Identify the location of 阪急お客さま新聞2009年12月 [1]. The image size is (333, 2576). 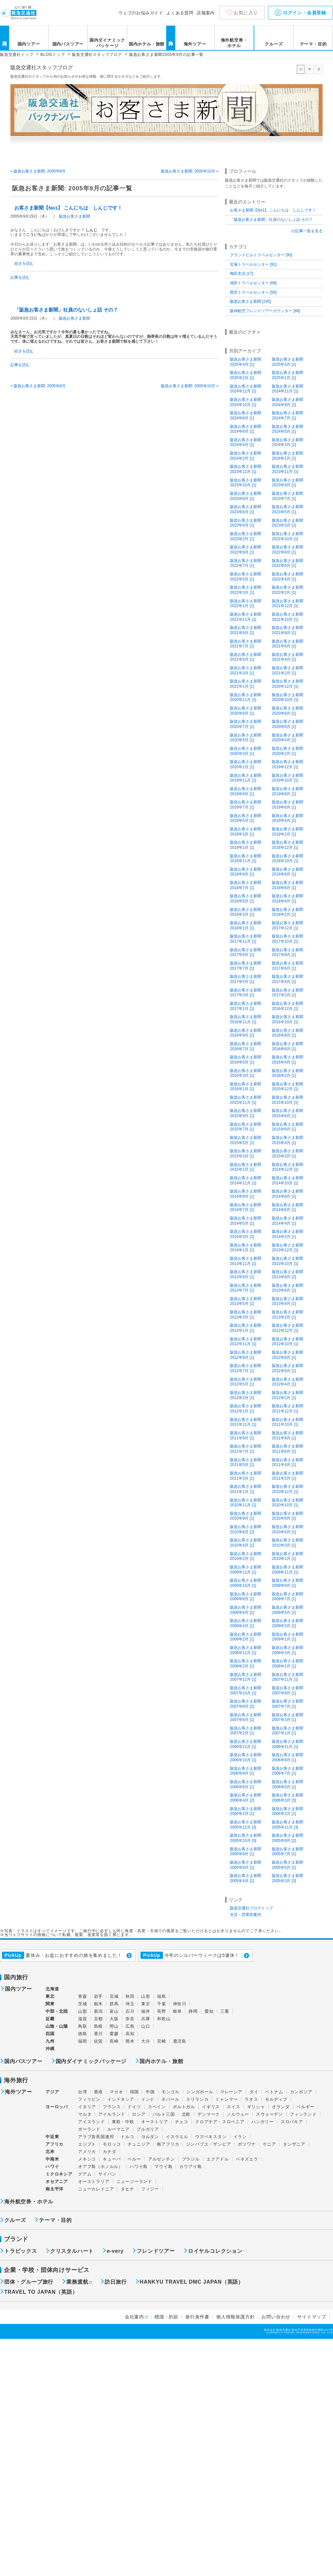
(245, 1570).